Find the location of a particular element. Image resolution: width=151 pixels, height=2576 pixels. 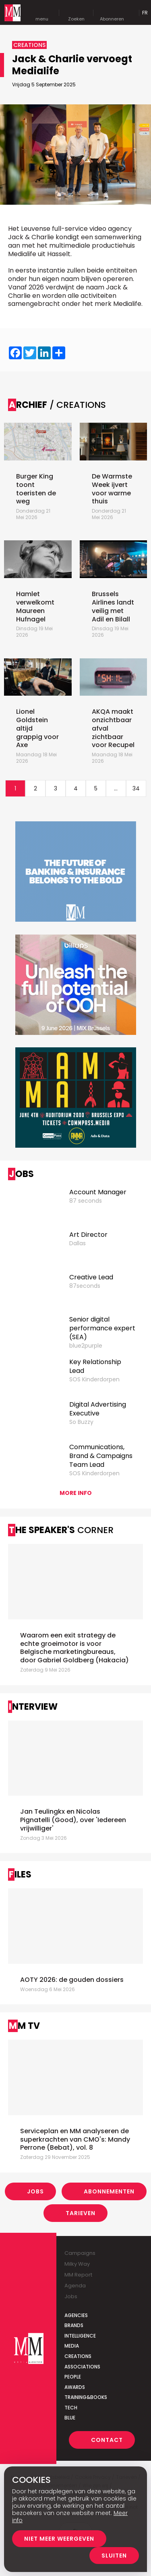

Abonnementen is located at coordinates (109, 2191).